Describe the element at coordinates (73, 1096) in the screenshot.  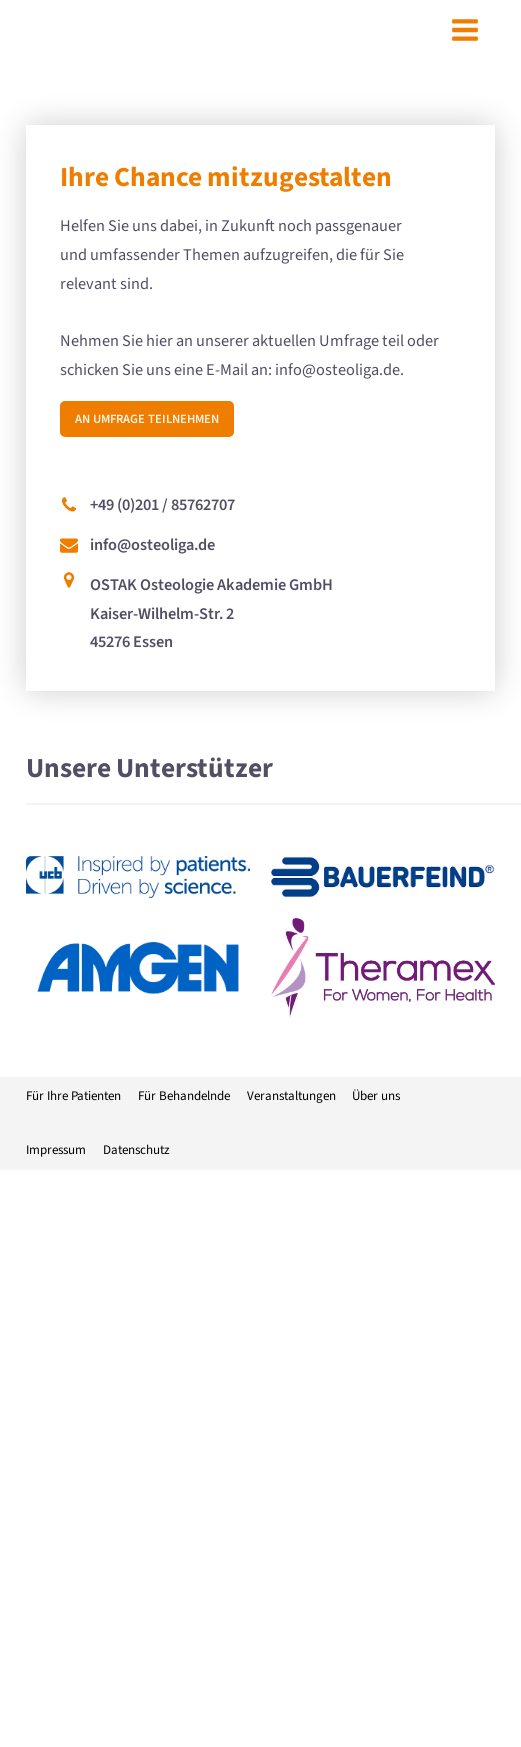
I see `Für Ihre Patienten` at that location.